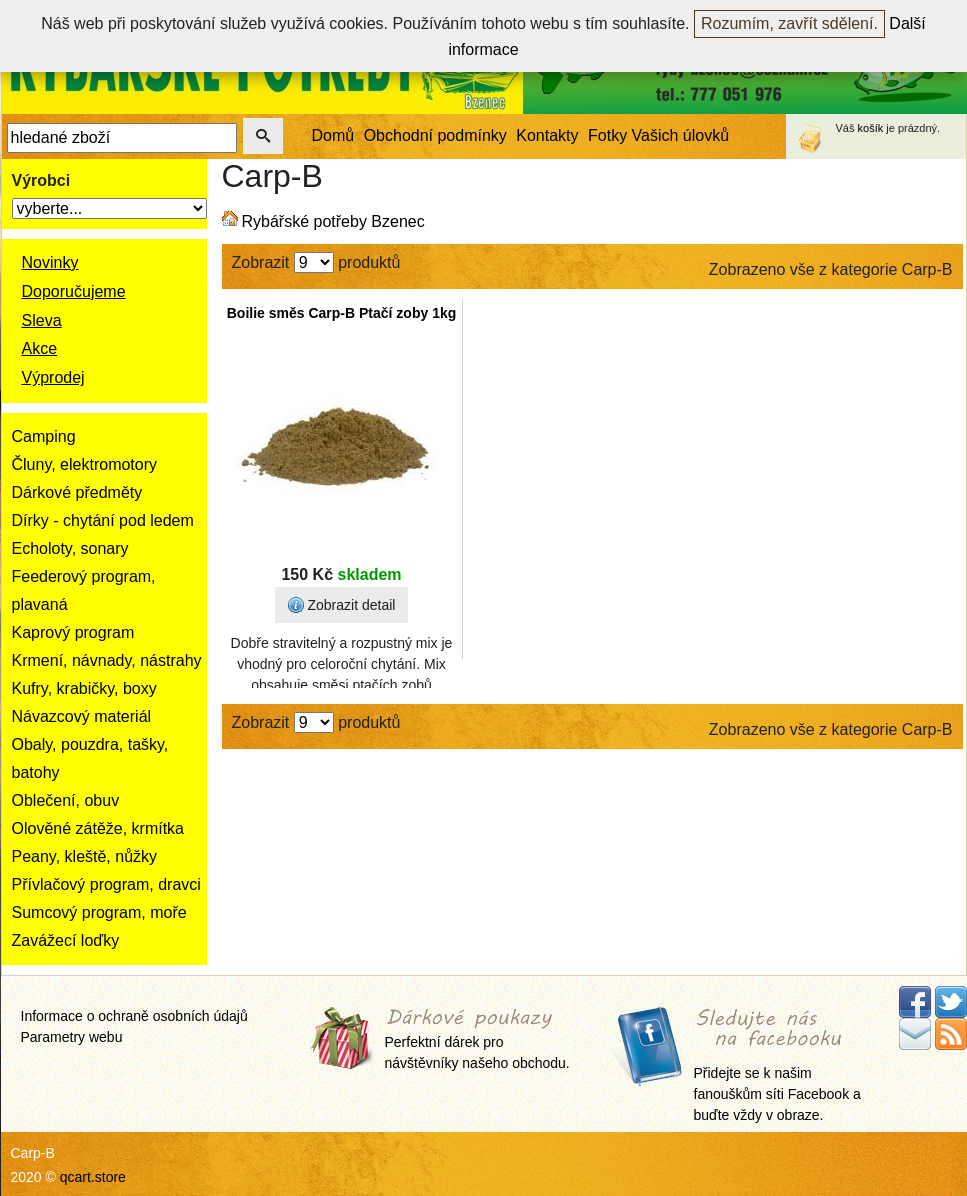 The width and height of the screenshot is (967, 1196). I want to click on Dírky - chytání pod ledem, so click(103, 520).